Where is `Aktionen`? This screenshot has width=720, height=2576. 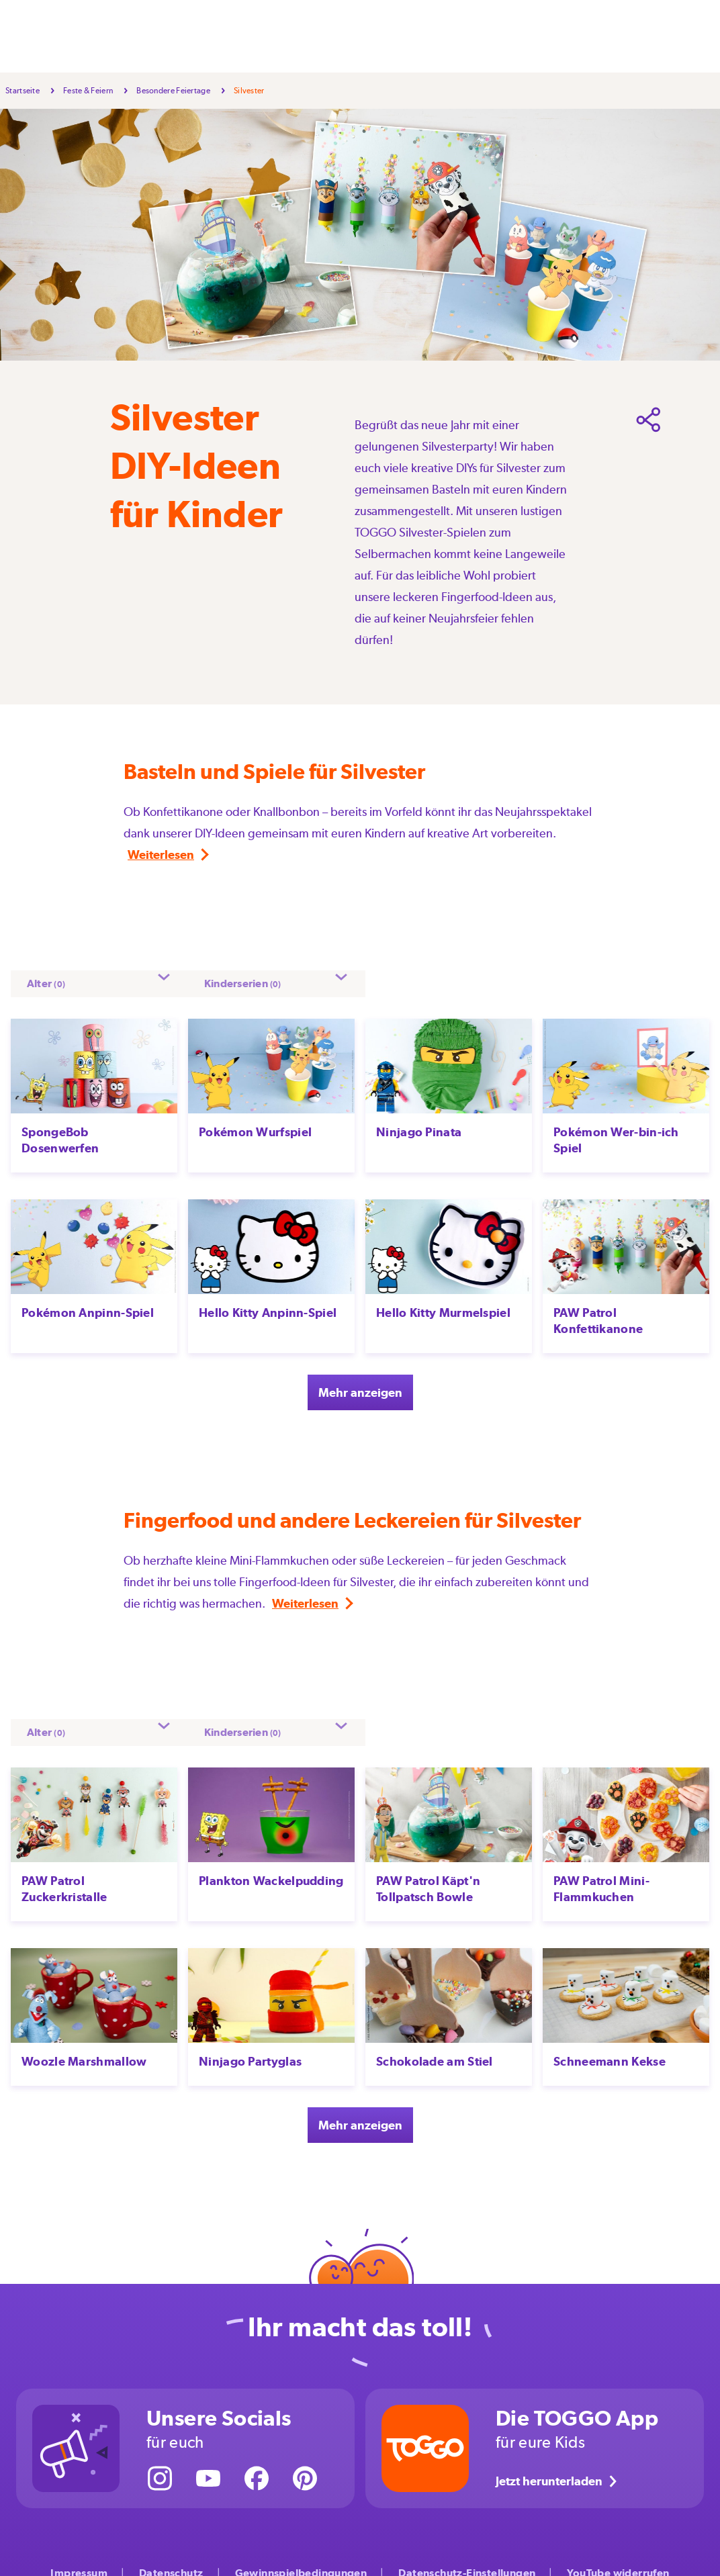
Aktionen is located at coordinates (449, 36).